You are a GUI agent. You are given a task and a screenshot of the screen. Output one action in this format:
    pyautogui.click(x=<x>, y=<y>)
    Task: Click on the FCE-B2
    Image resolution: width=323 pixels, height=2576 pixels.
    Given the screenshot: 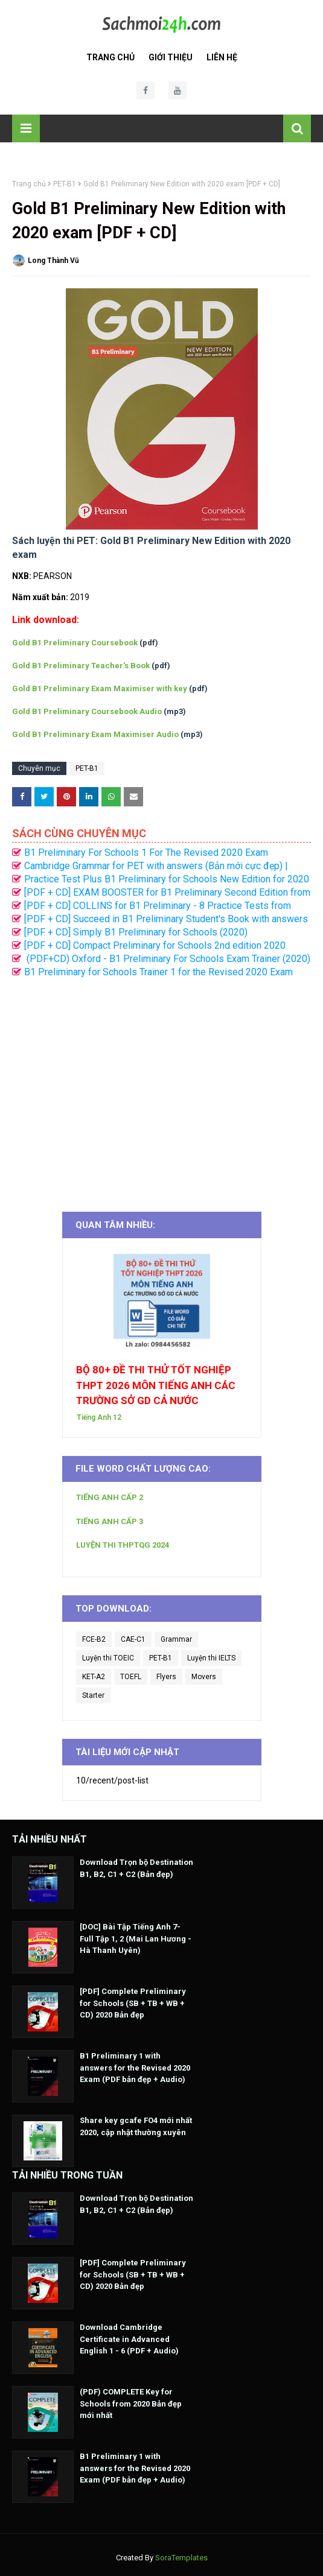 What is the action you would take?
    pyautogui.click(x=94, y=1639)
    